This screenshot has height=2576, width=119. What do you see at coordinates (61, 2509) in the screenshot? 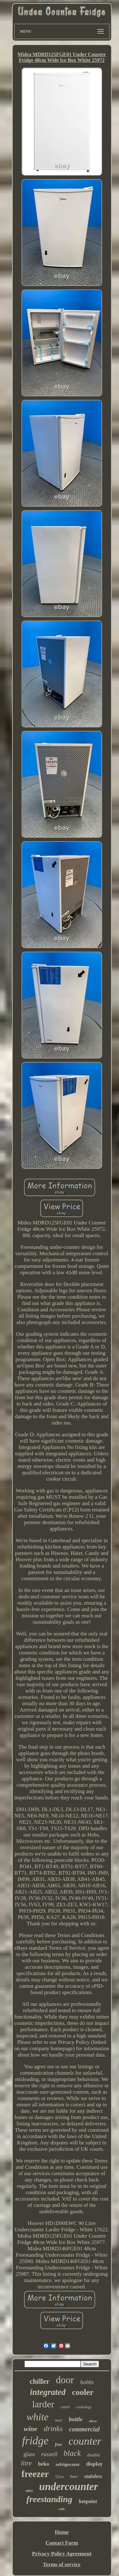
I see `wide` at bounding box center [61, 2509].